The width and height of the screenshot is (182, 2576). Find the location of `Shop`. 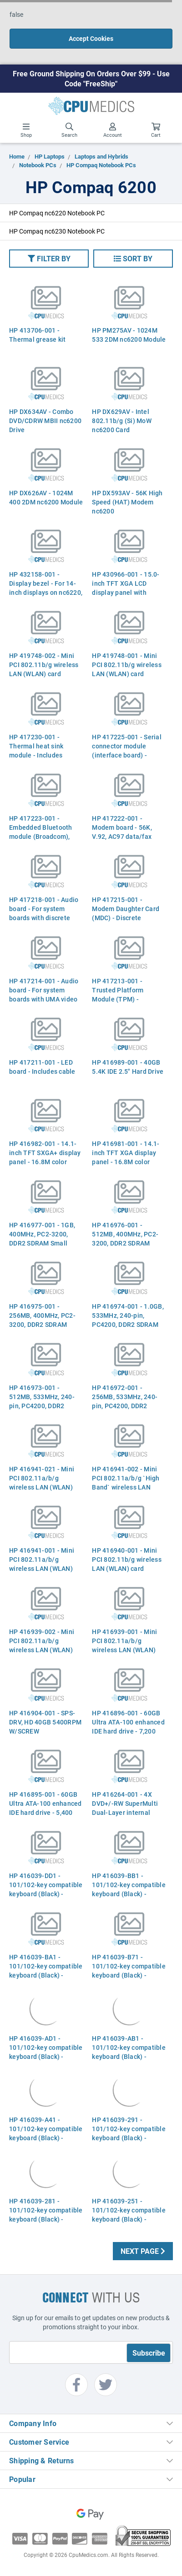

Shop is located at coordinates (26, 130).